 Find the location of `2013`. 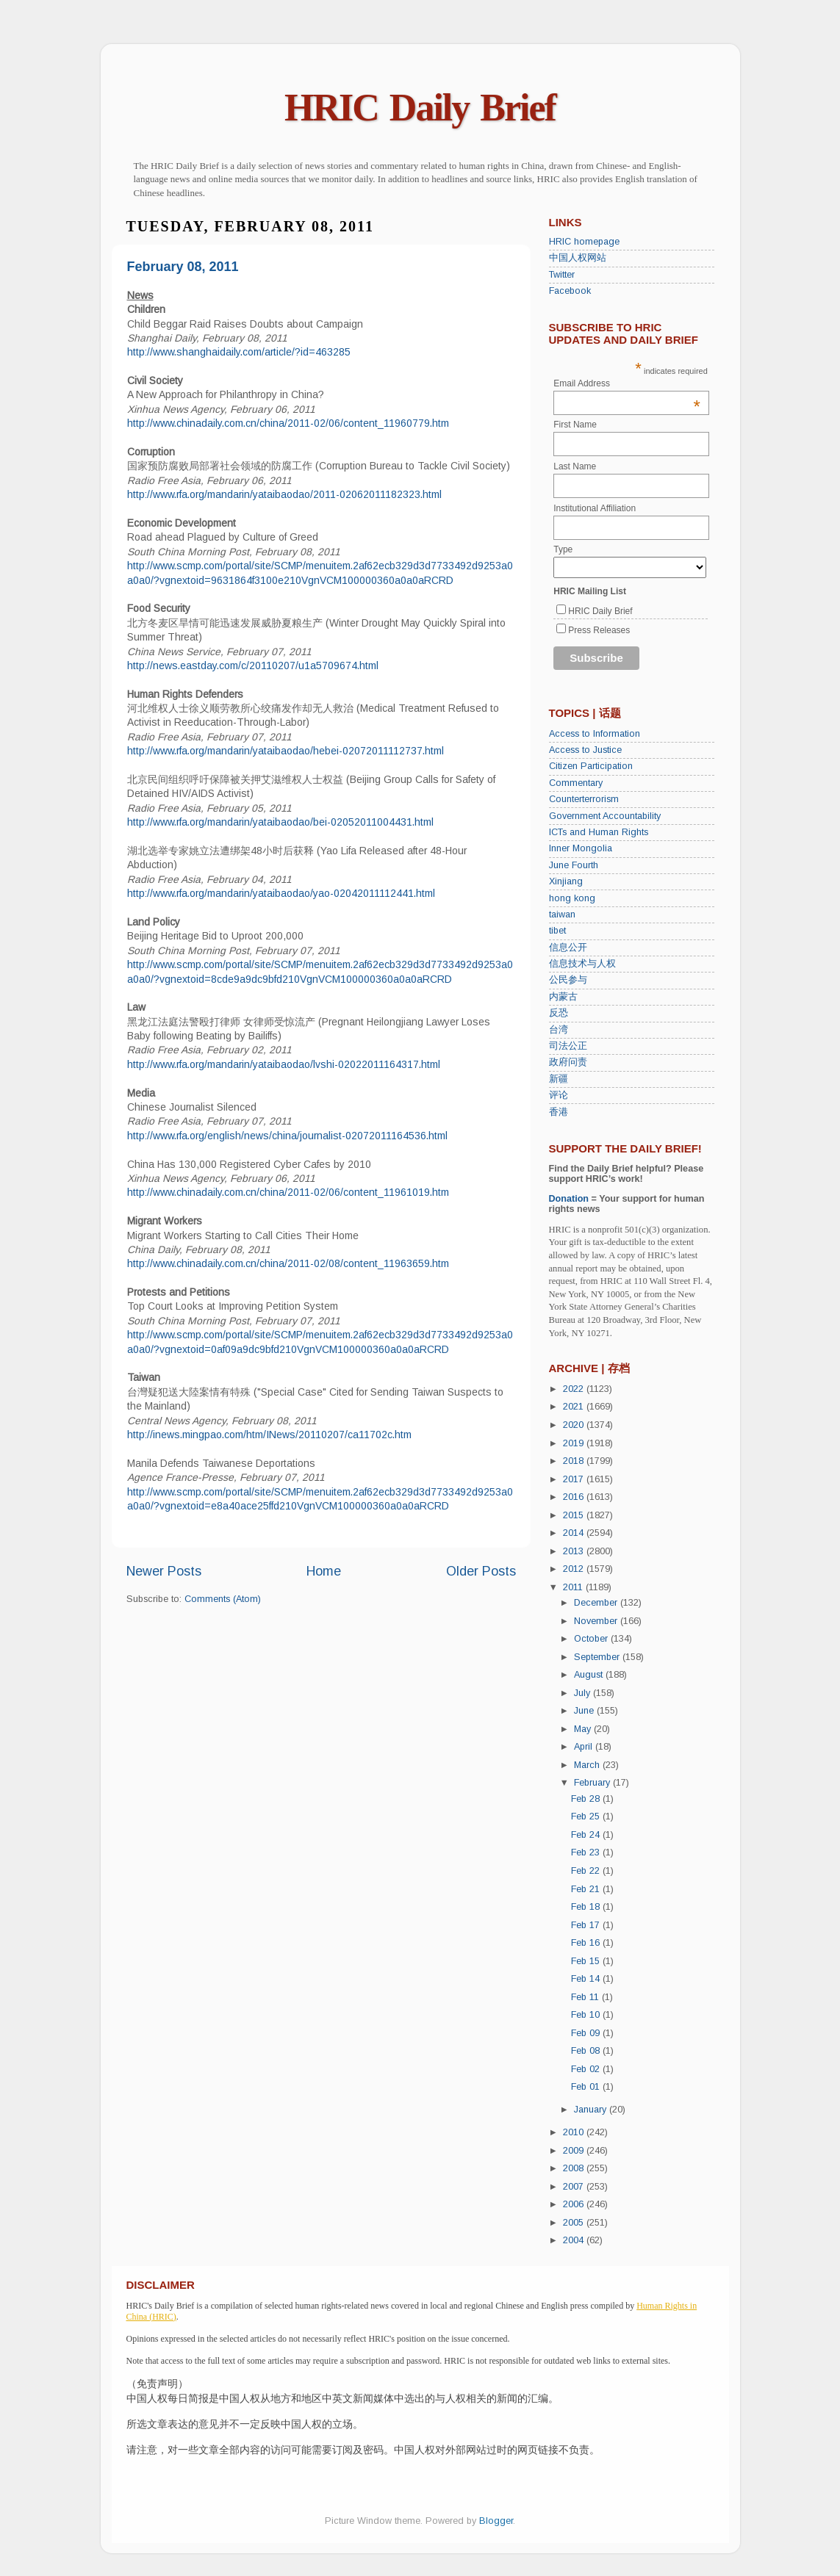

2013 is located at coordinates (574, 1551).